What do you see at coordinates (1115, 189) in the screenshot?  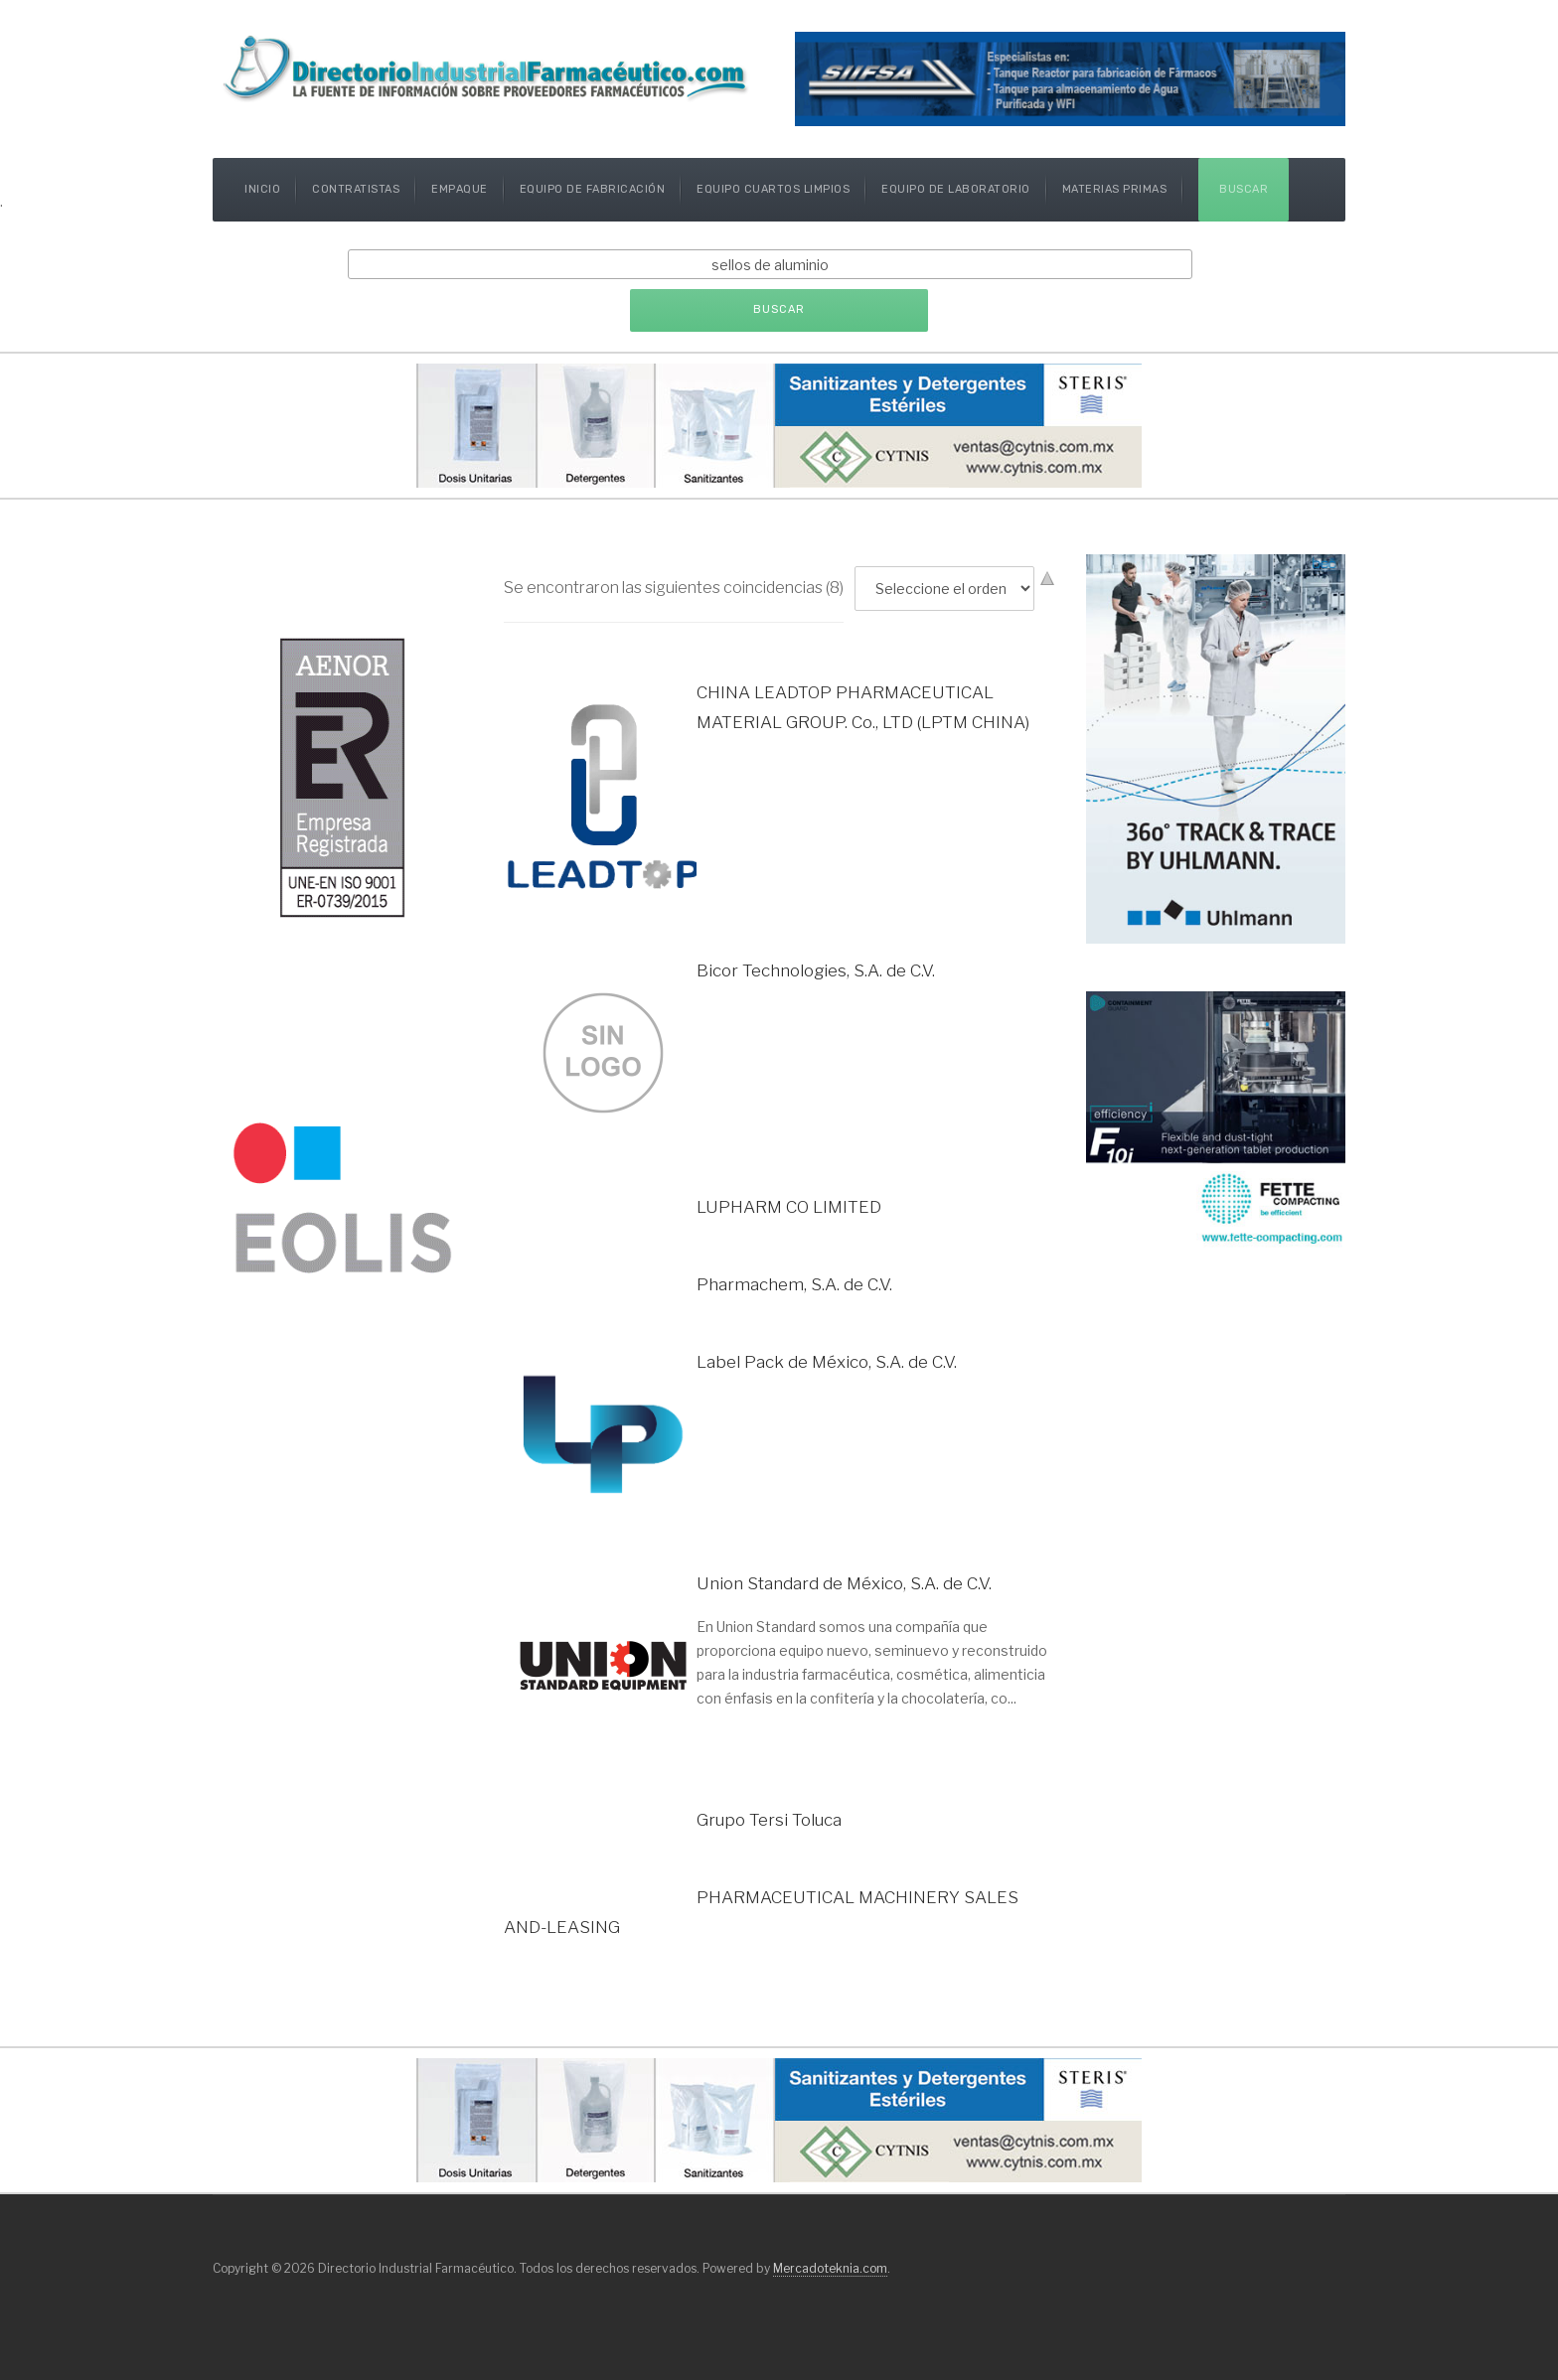 I see `Materias Primas` at bounding box center [1115, 189].